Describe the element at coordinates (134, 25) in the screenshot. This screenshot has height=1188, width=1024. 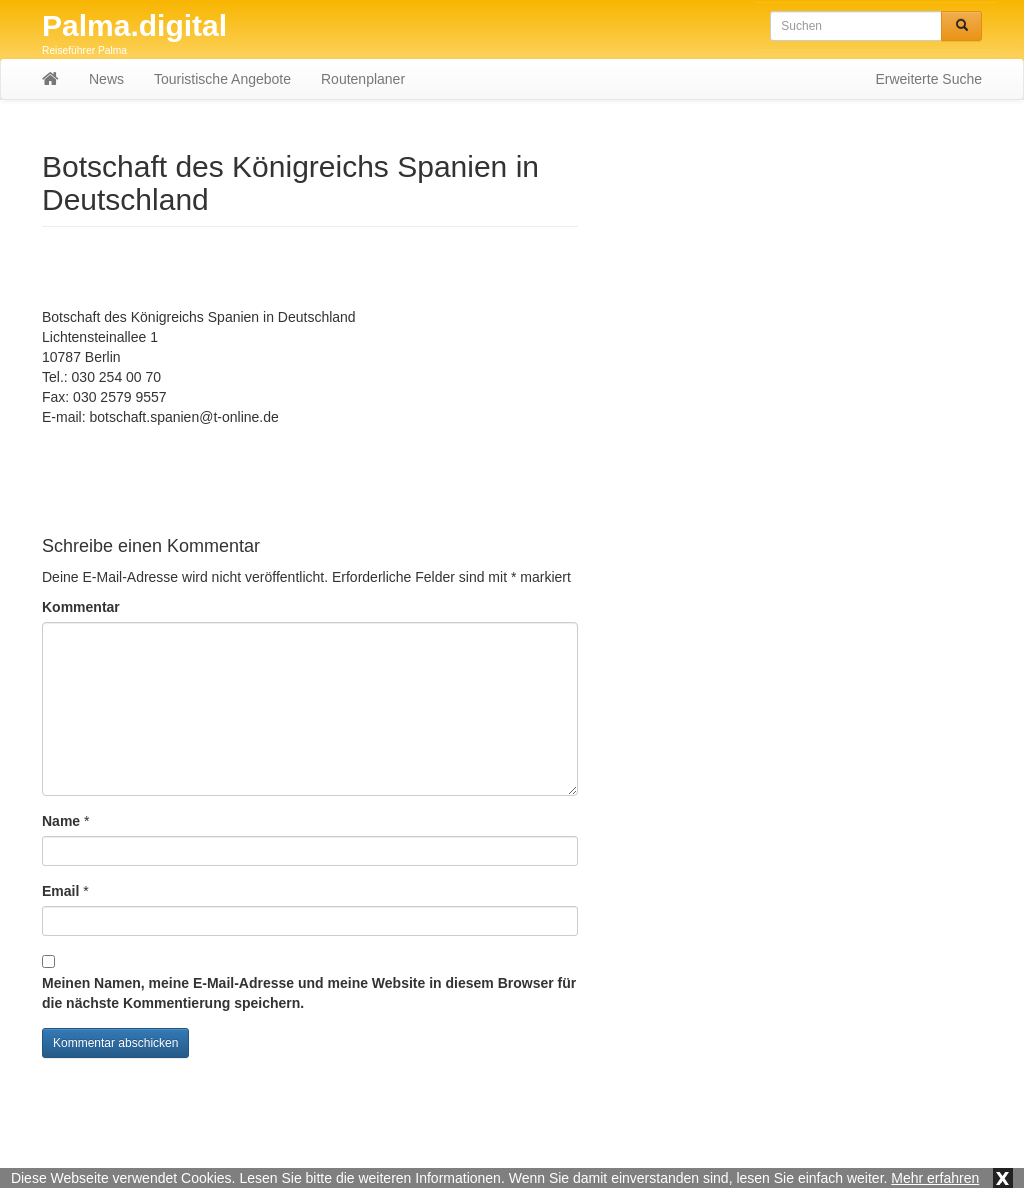
I see `Palma.digital` at that location.